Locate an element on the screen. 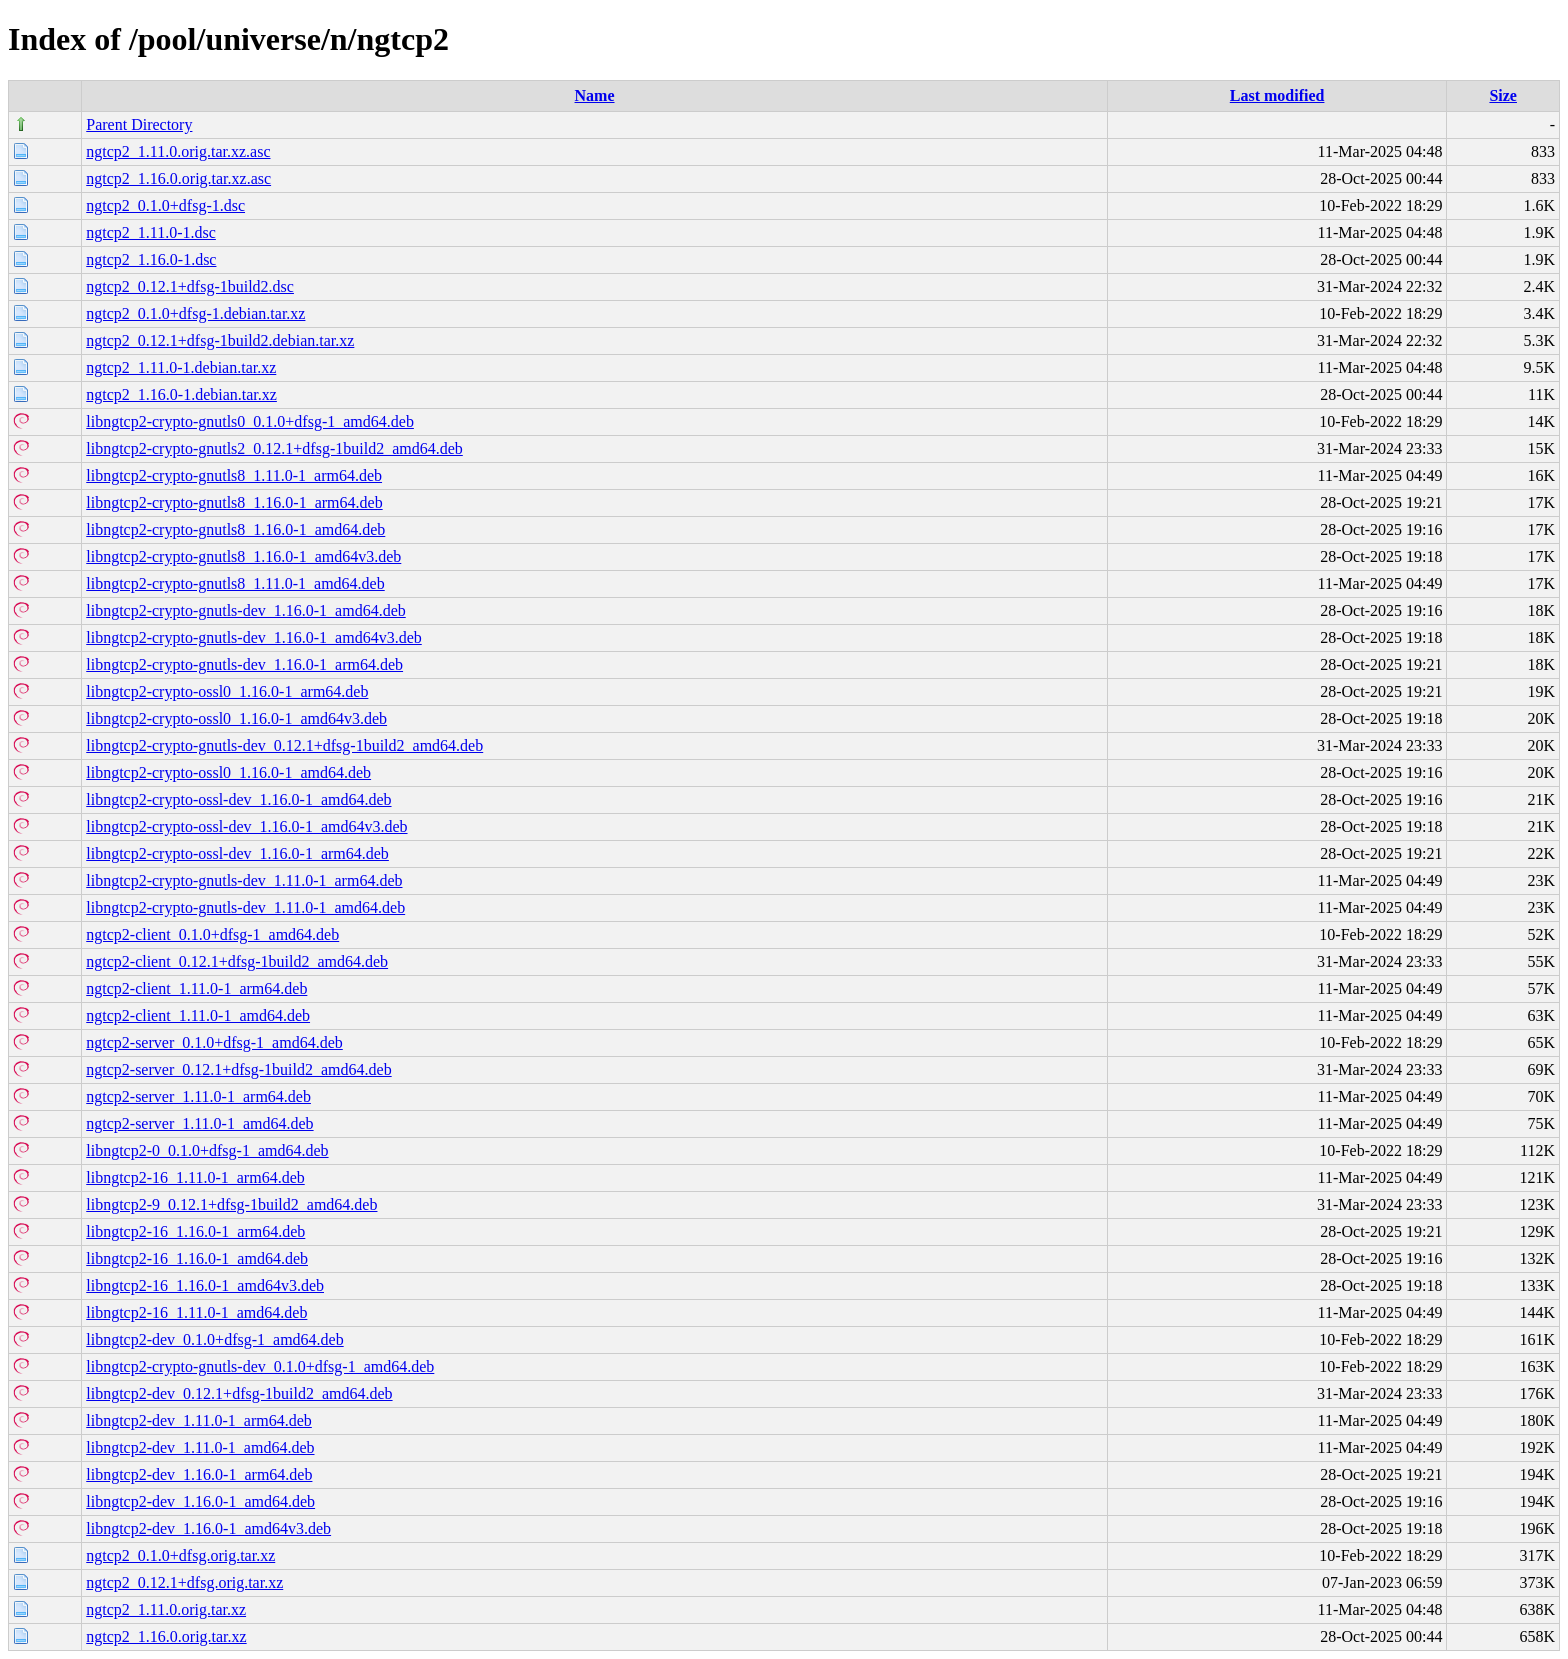  libngtcp2-9_0.12.1+dfsg-1build2_amd64.deb is located at coordinates (231, 1204).